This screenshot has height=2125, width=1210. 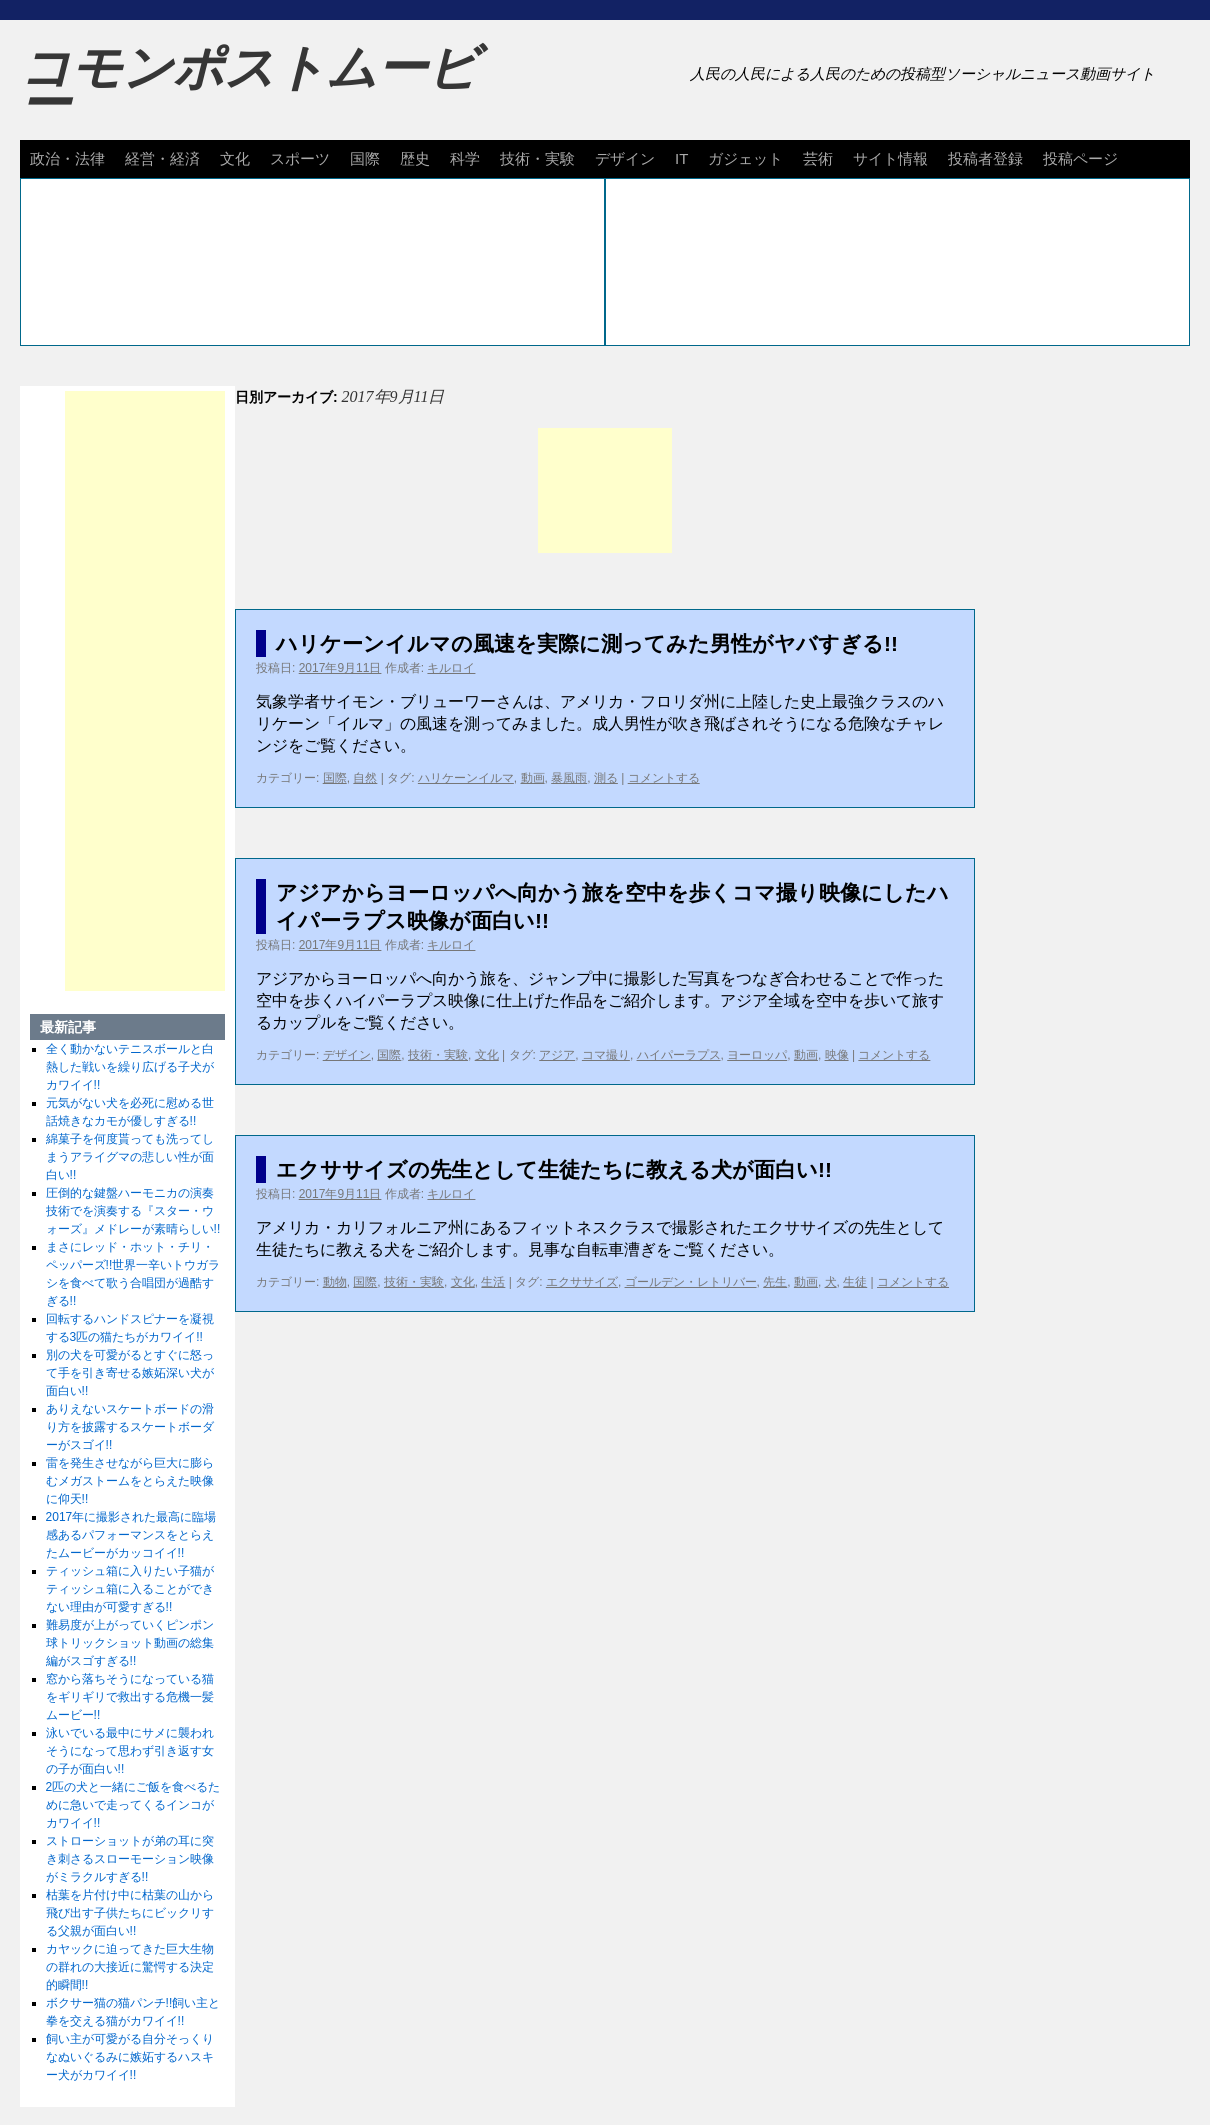 I want to click on ありえないスケートボードの滑り方を披露するスケートボーダーがスゴイ!!, so click(x=130, y=1427).